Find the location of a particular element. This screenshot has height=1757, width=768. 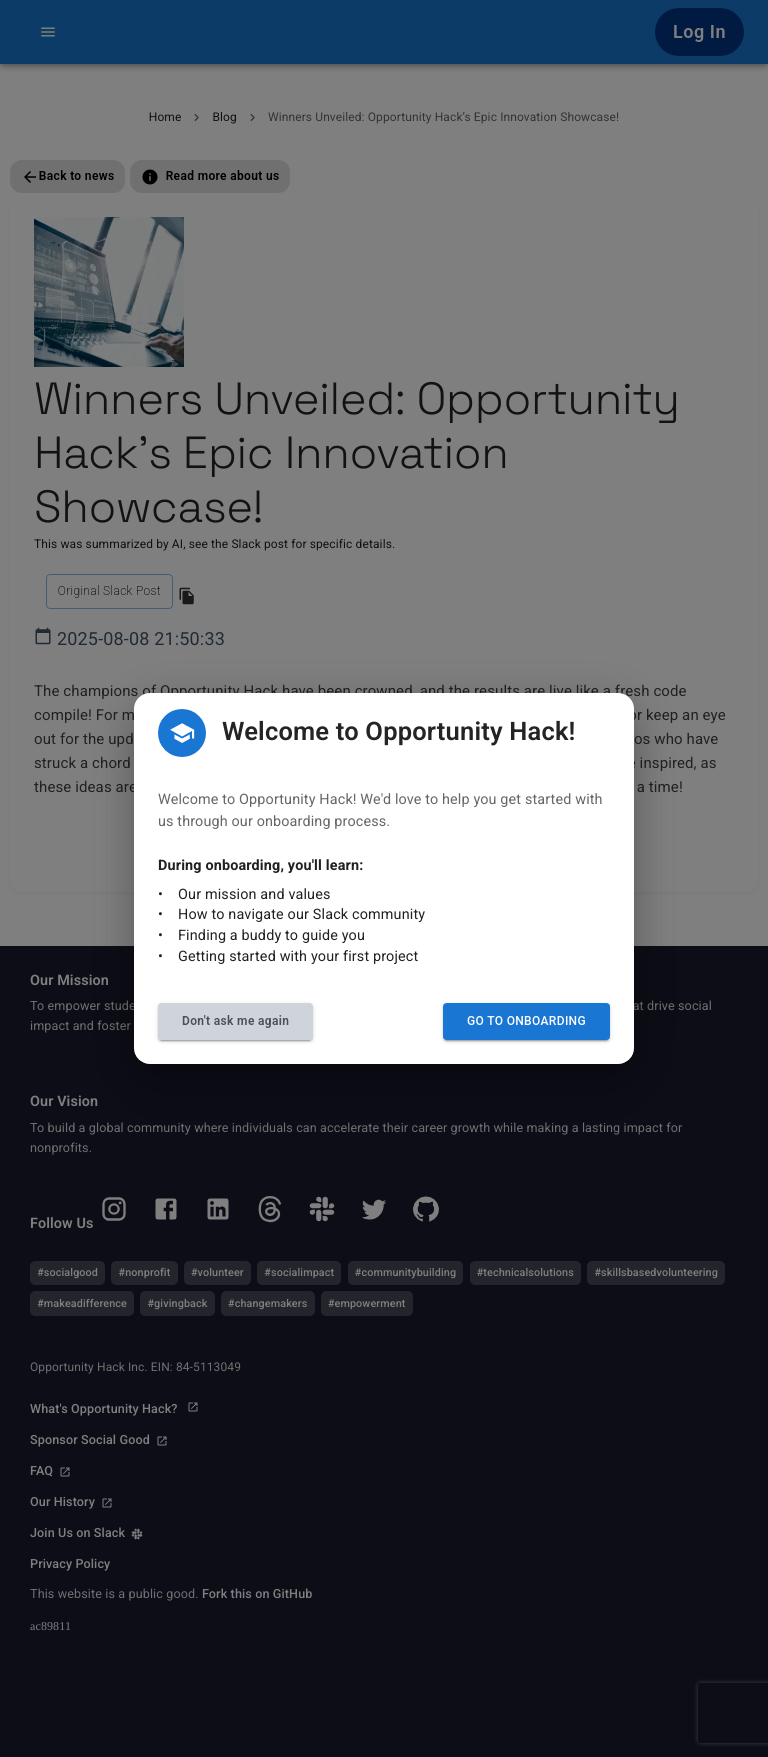

Go to Onboarding is located at coordinates (526, 1021).